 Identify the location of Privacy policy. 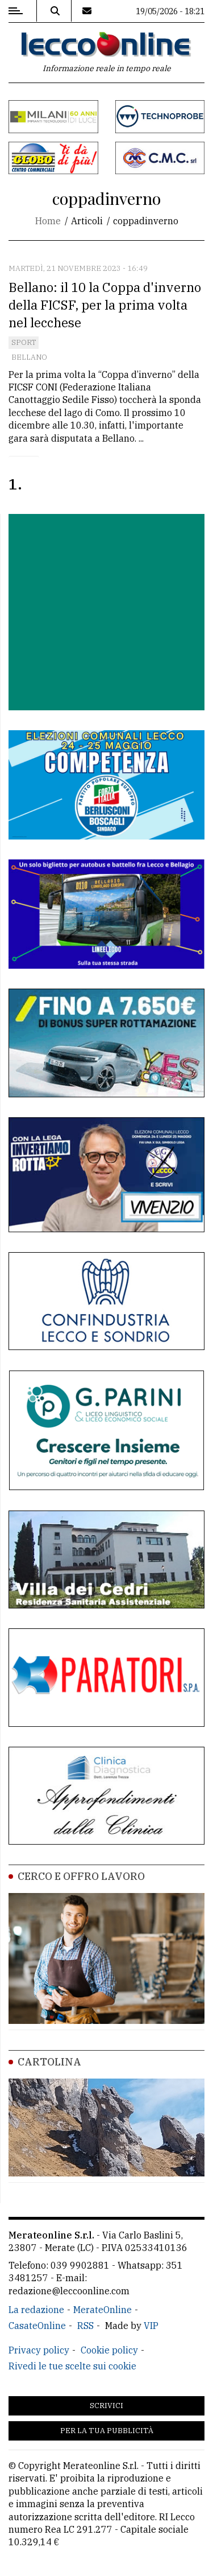
(39, 2350).